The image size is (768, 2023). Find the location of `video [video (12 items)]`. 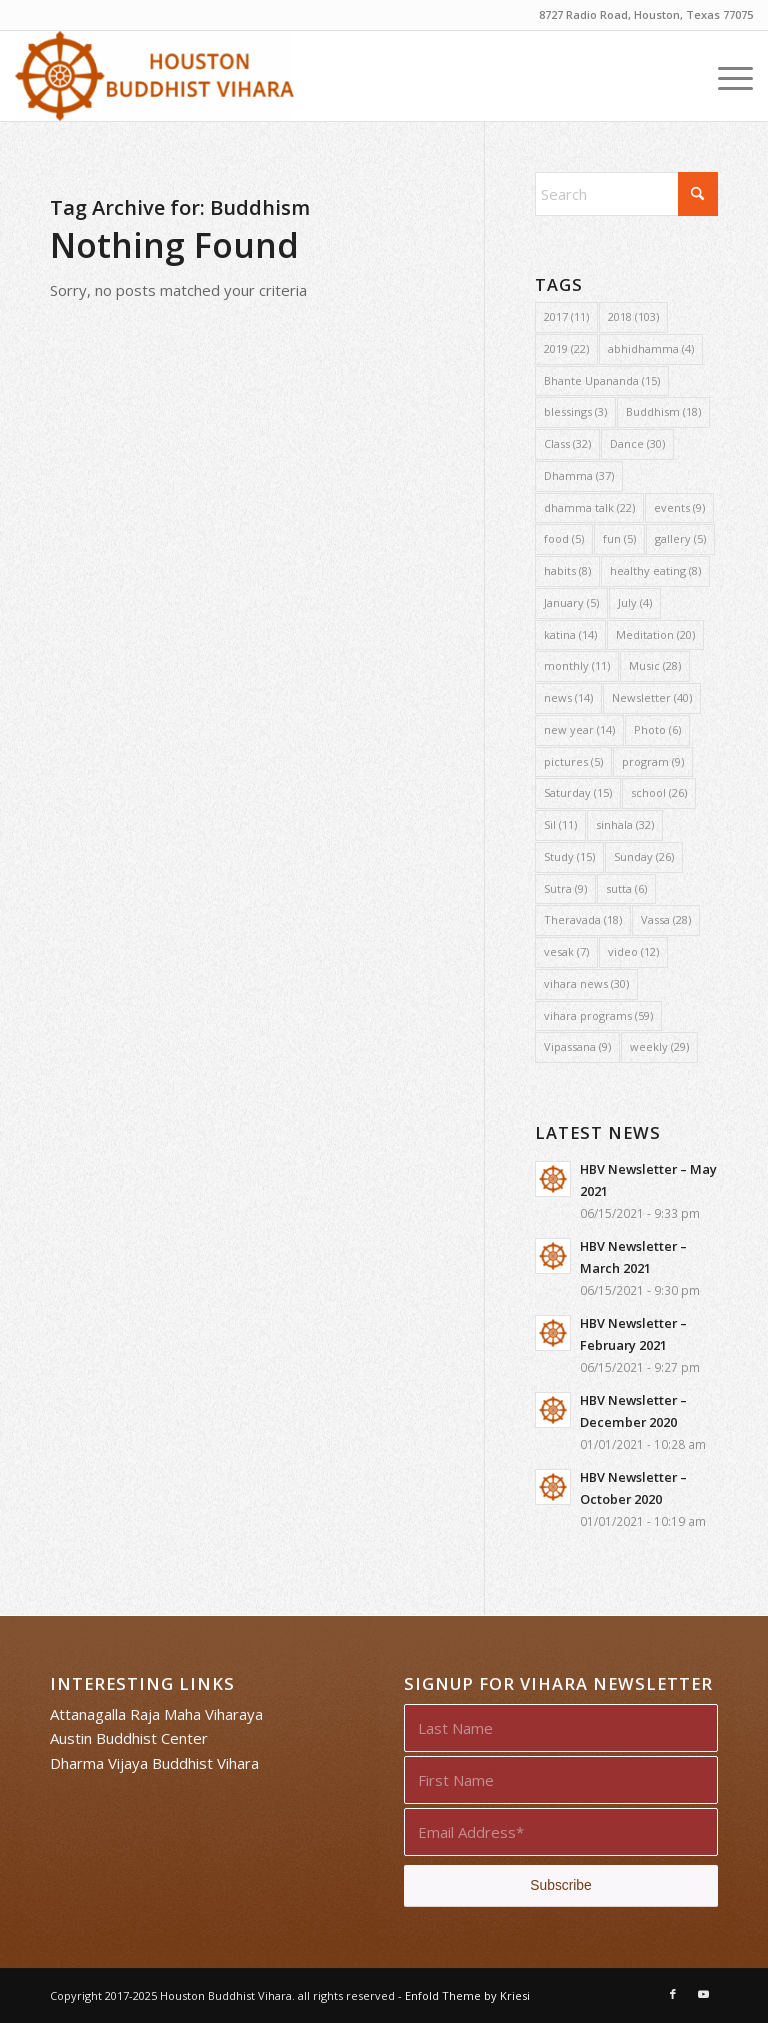

video [video (12 items)] is located at coordinates (633, 951).